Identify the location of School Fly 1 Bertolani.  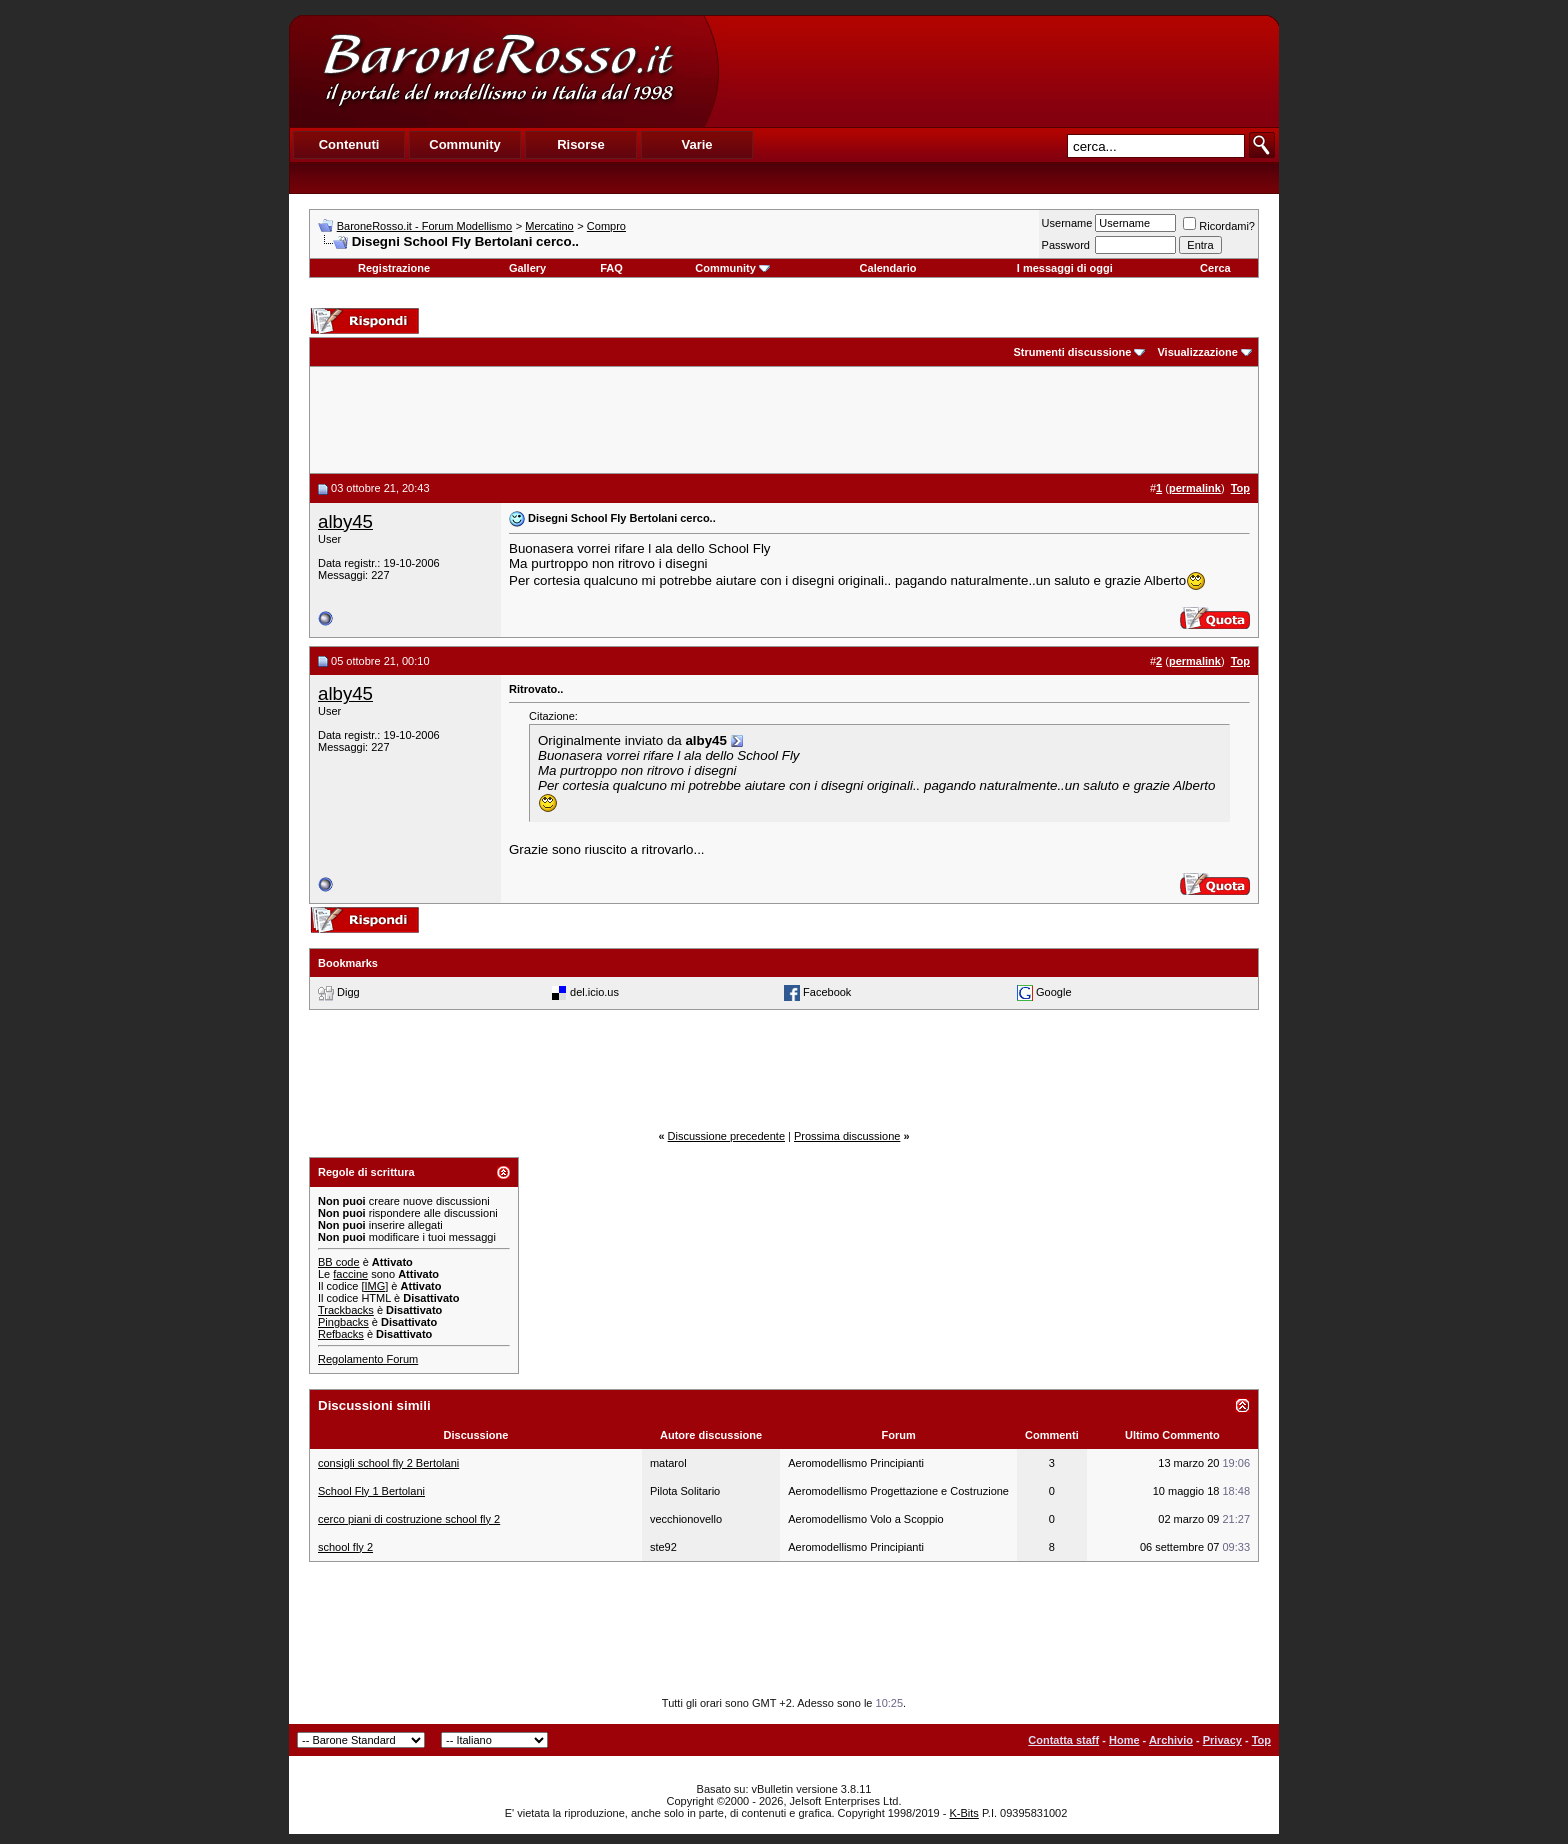
(371, 1491).